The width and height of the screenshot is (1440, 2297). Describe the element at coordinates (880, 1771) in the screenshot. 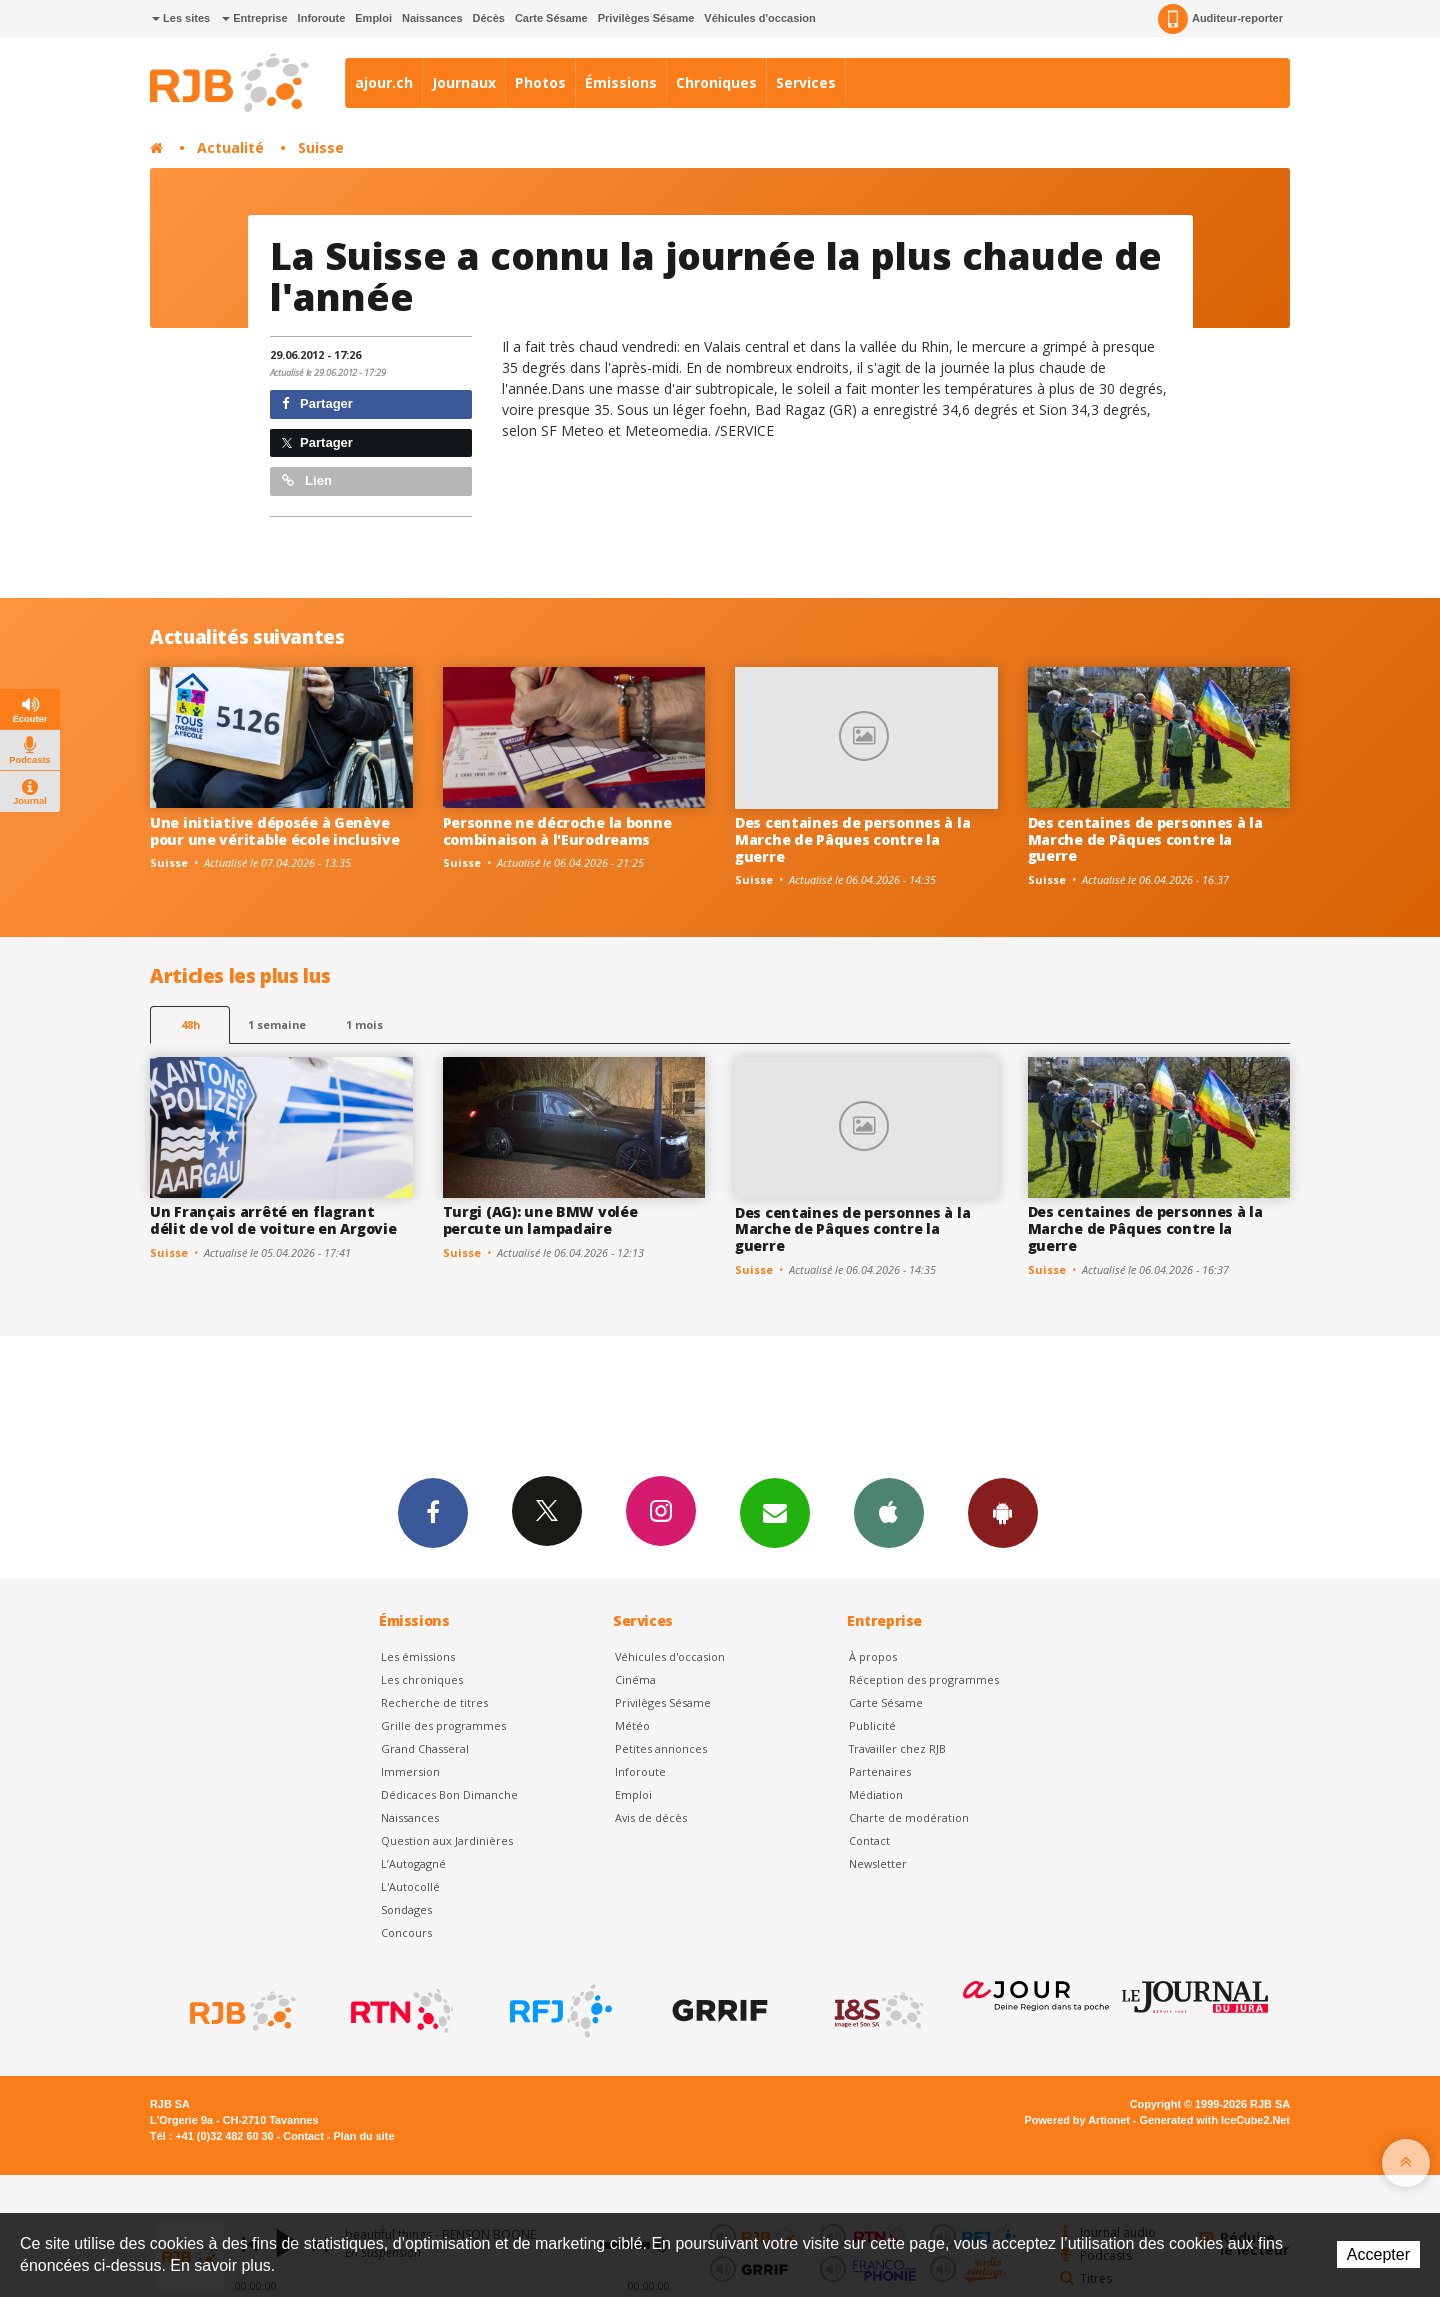

I see `Partenaires` at that location.